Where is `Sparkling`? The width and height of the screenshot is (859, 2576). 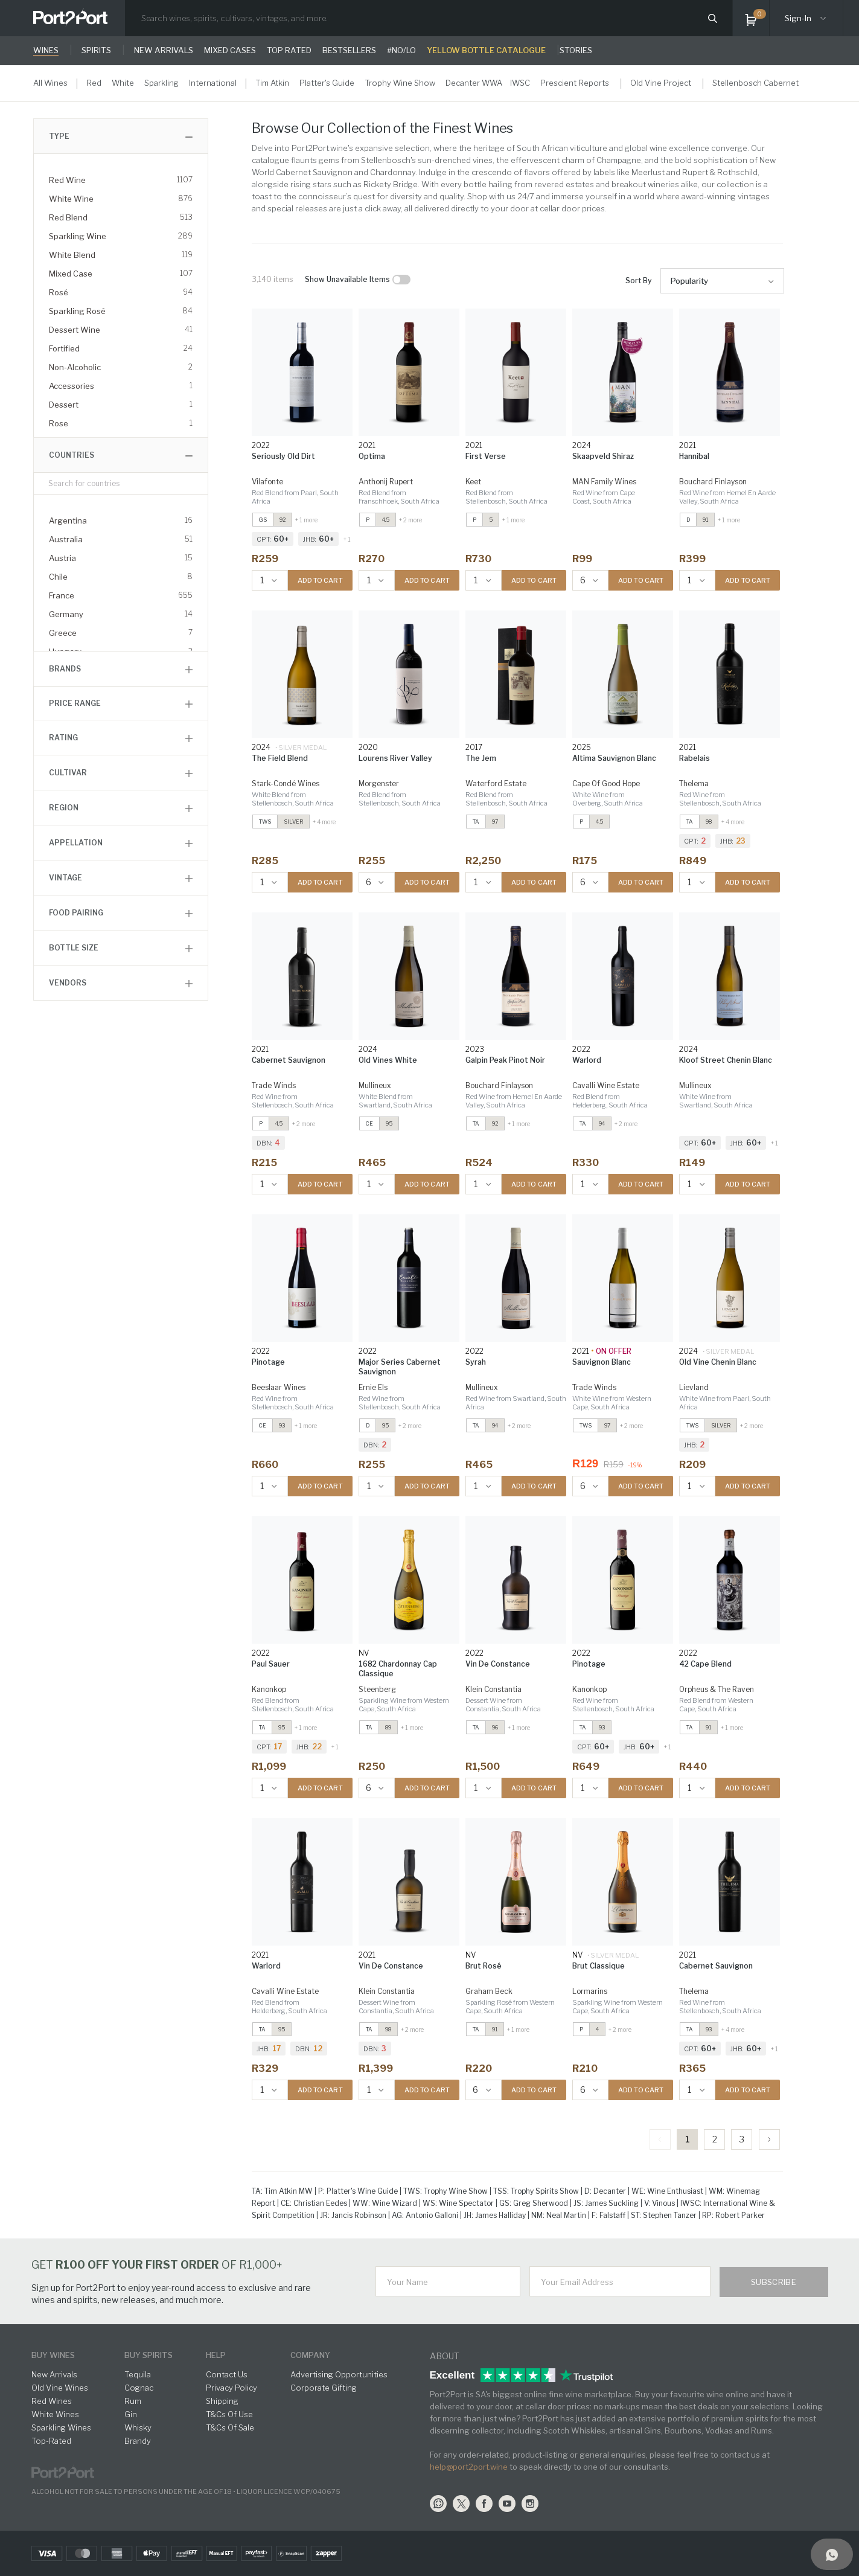 Sparkling is located at coordinates (161, 83).